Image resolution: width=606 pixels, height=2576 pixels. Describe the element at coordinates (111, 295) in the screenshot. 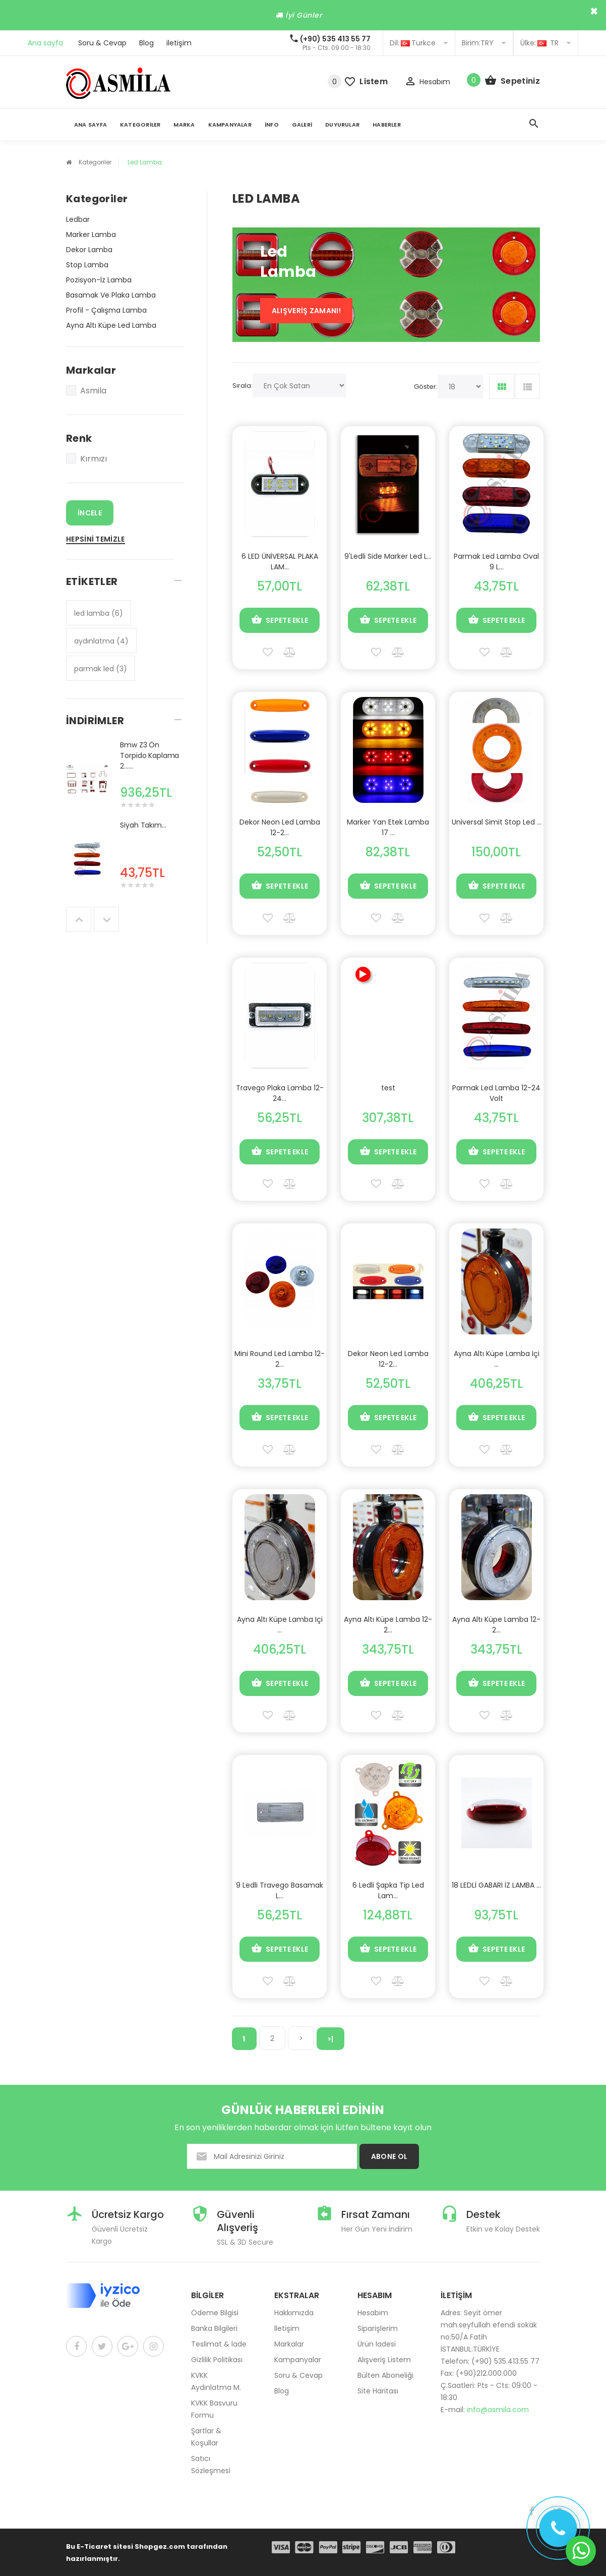

I see `Basamak Ve Plaka Lamba` at that location.